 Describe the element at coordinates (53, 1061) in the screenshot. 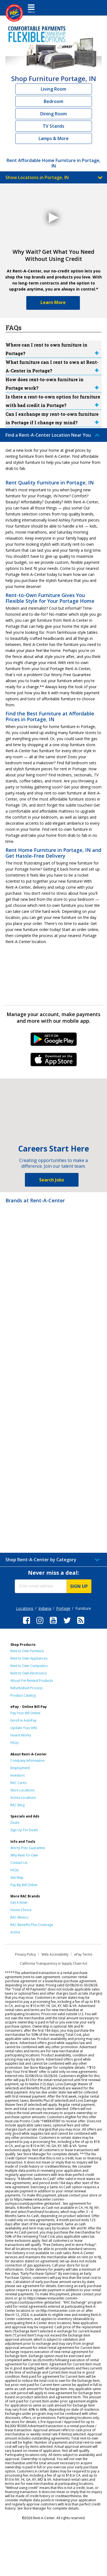

I see `iPhone Link` at that location.